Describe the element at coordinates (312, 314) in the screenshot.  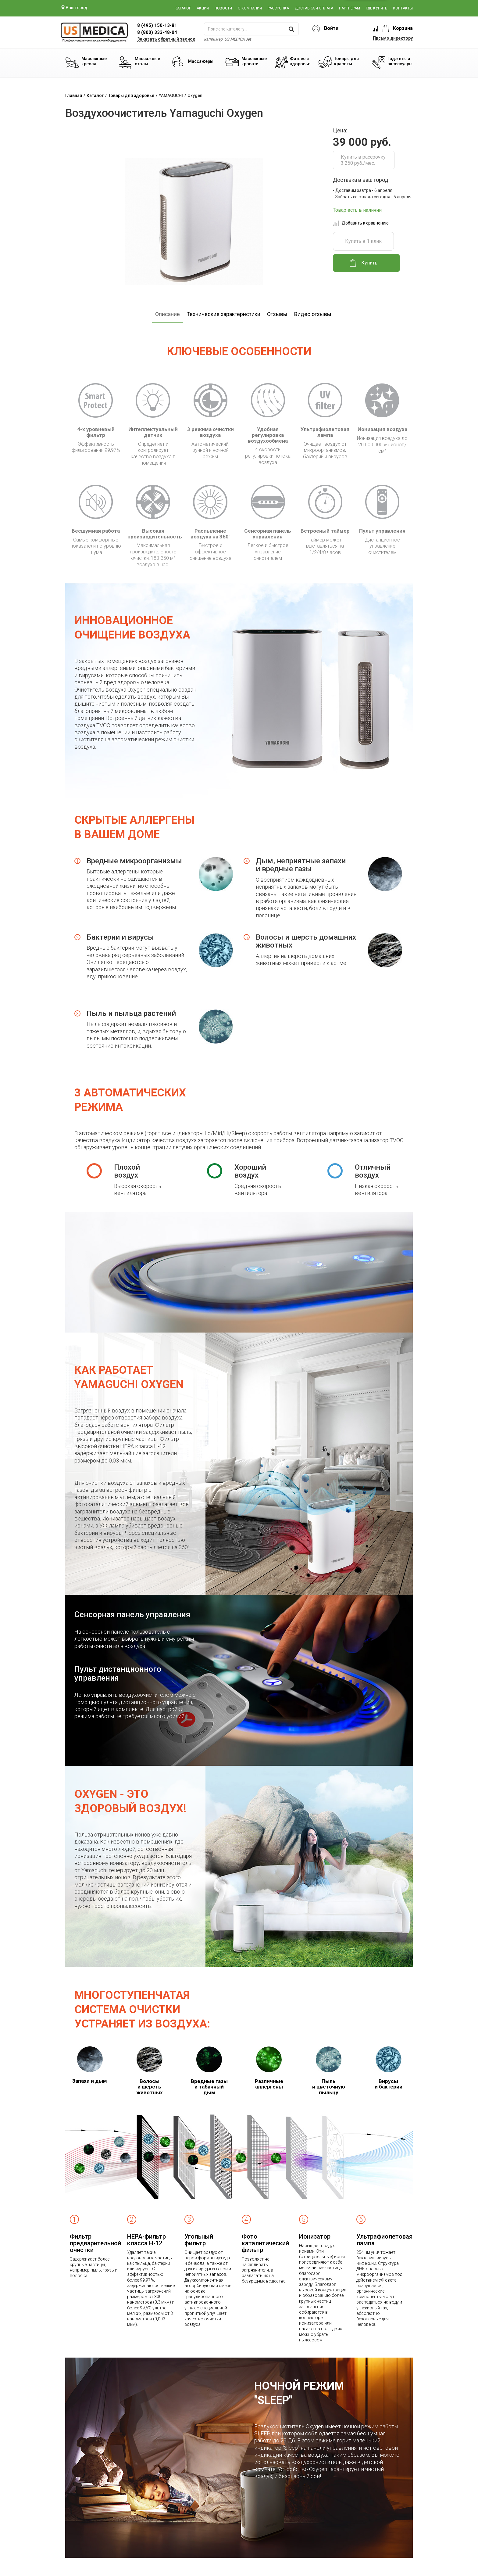
I see `Видео отзывы` at that location.